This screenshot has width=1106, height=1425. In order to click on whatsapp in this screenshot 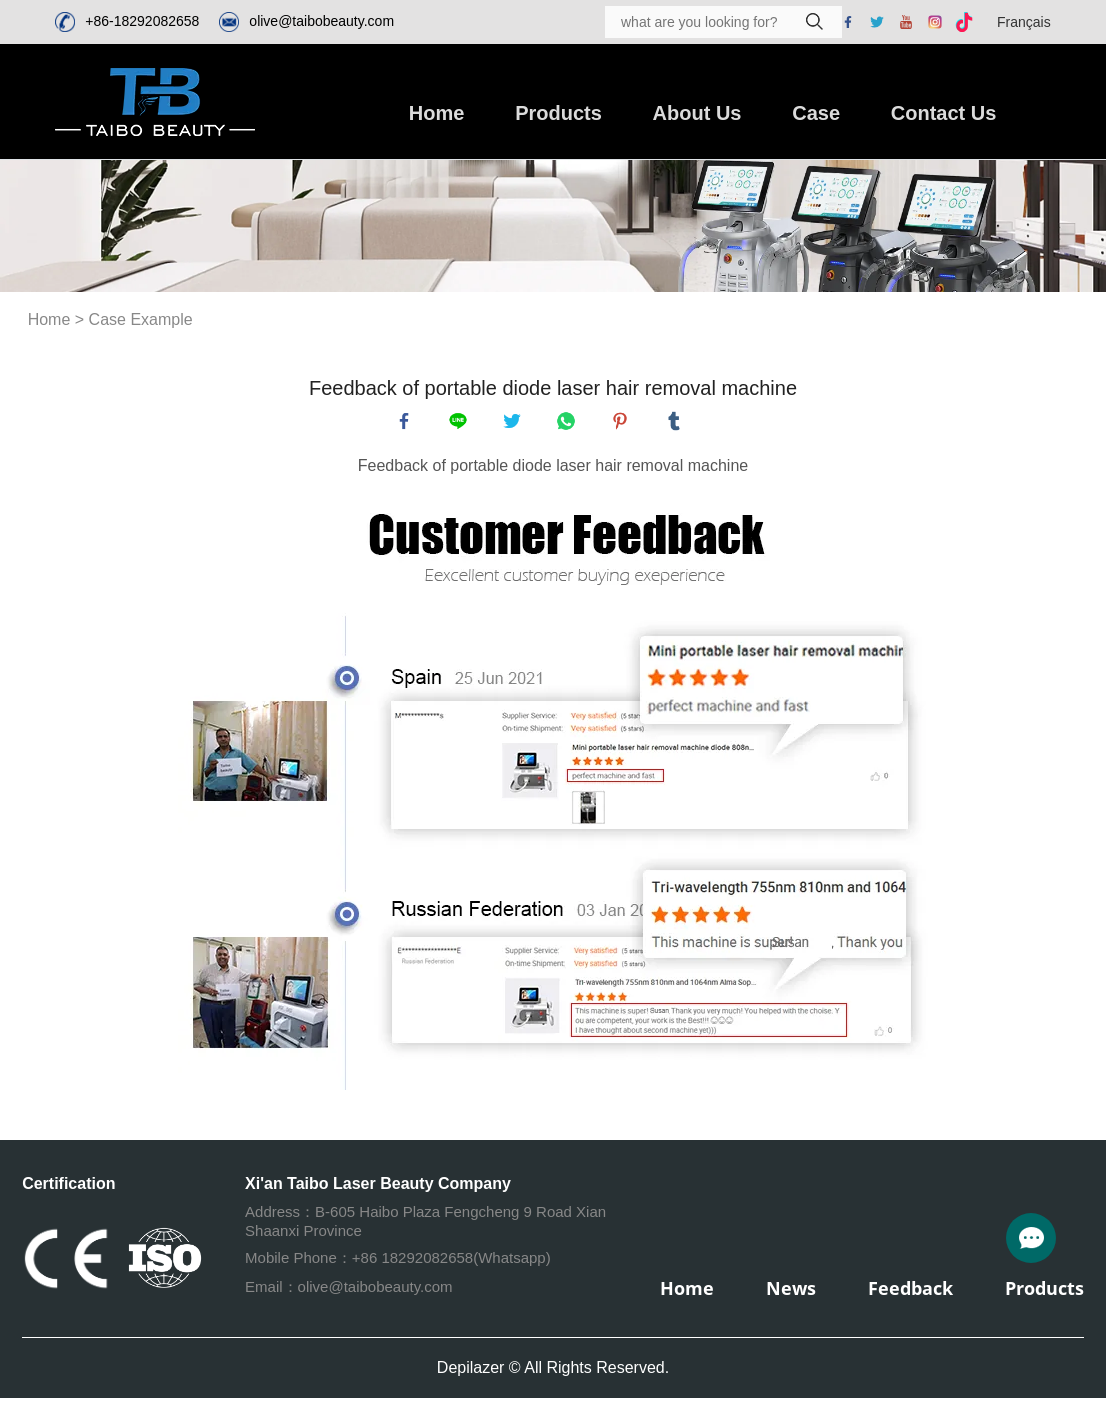, I will do `click(570, 425)`.